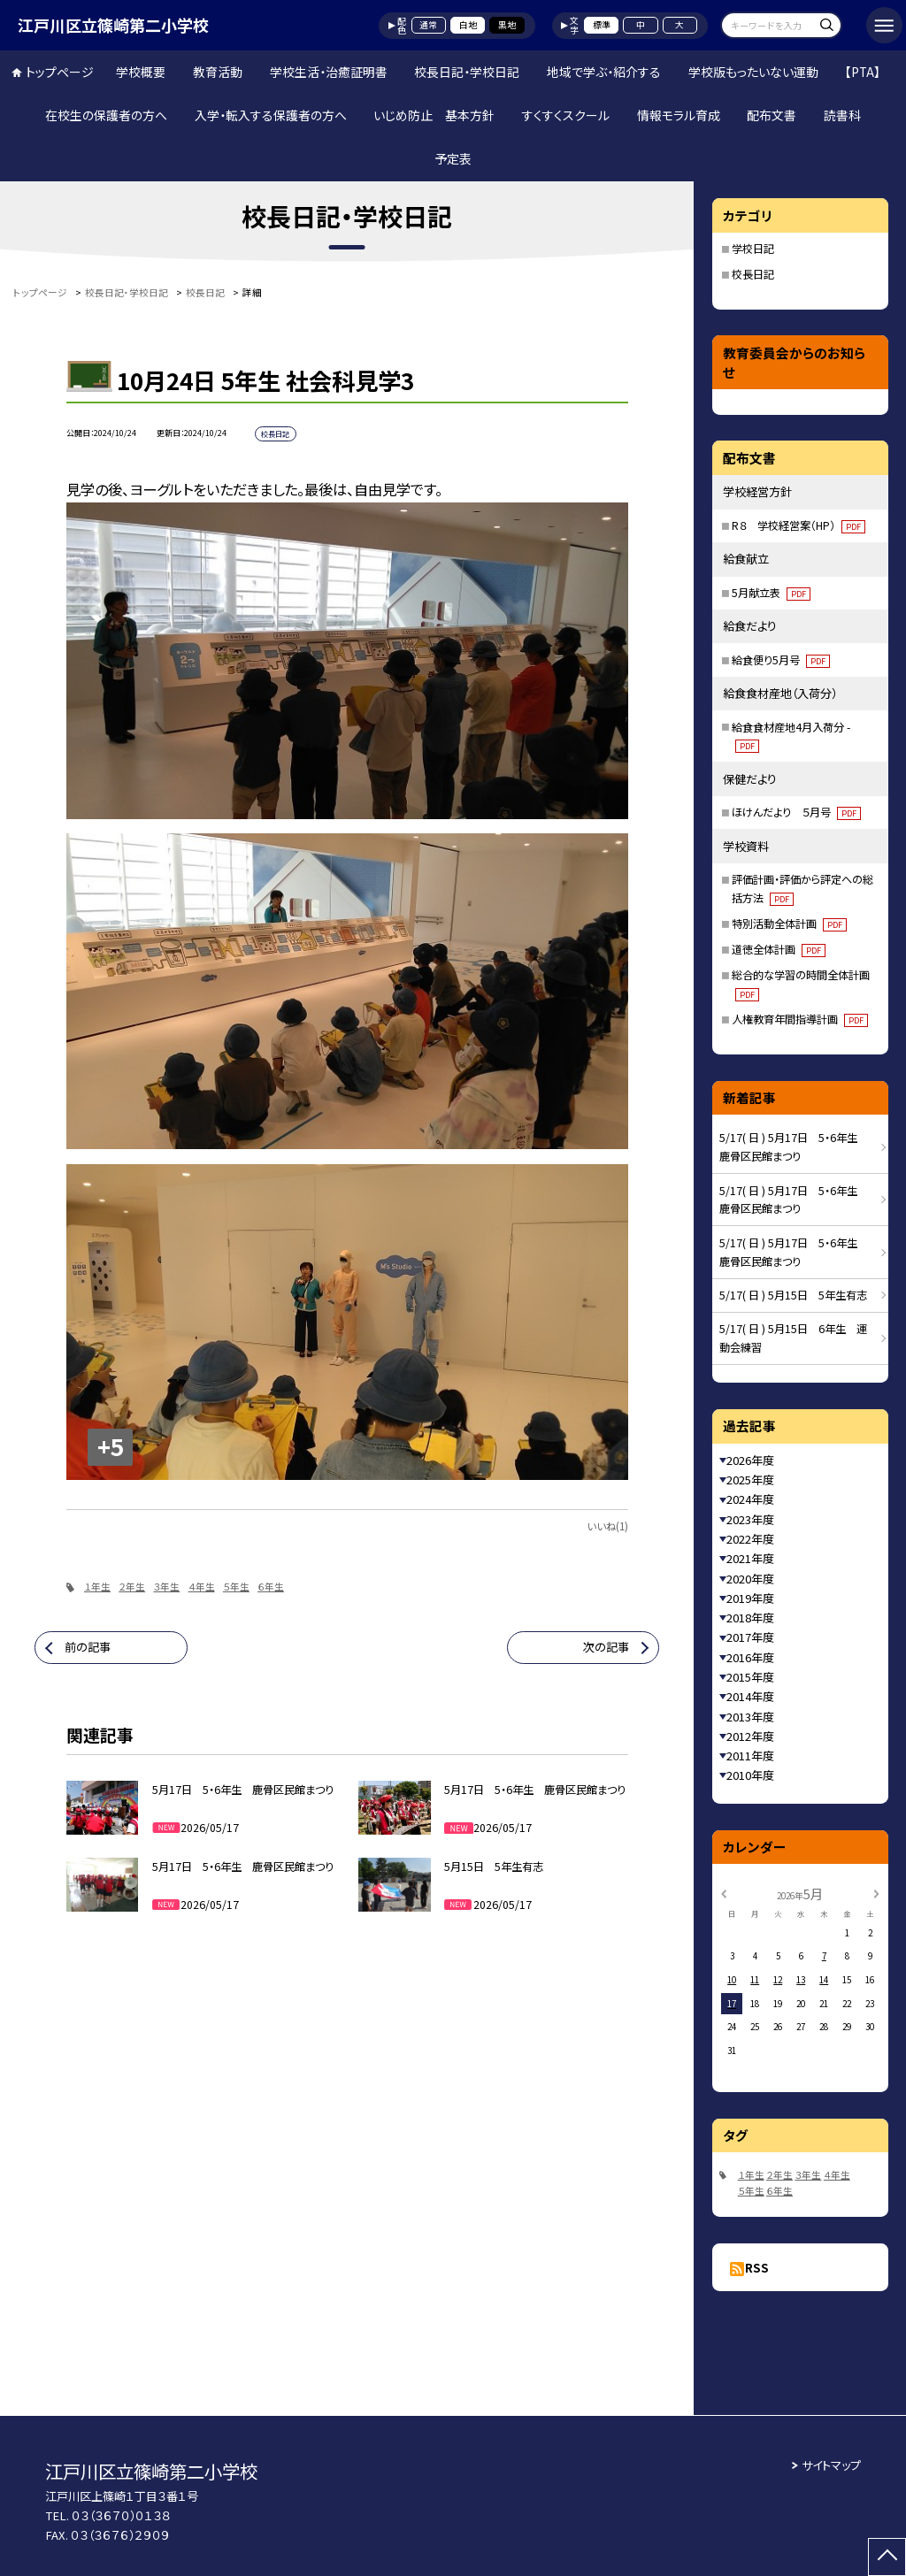 Image resolution: width=906 pixels, height=2576 pixels. What do you see at coordinates (750, 1736) in the screenshot?
I see `2012年度` at bounding box center [750, 1736].